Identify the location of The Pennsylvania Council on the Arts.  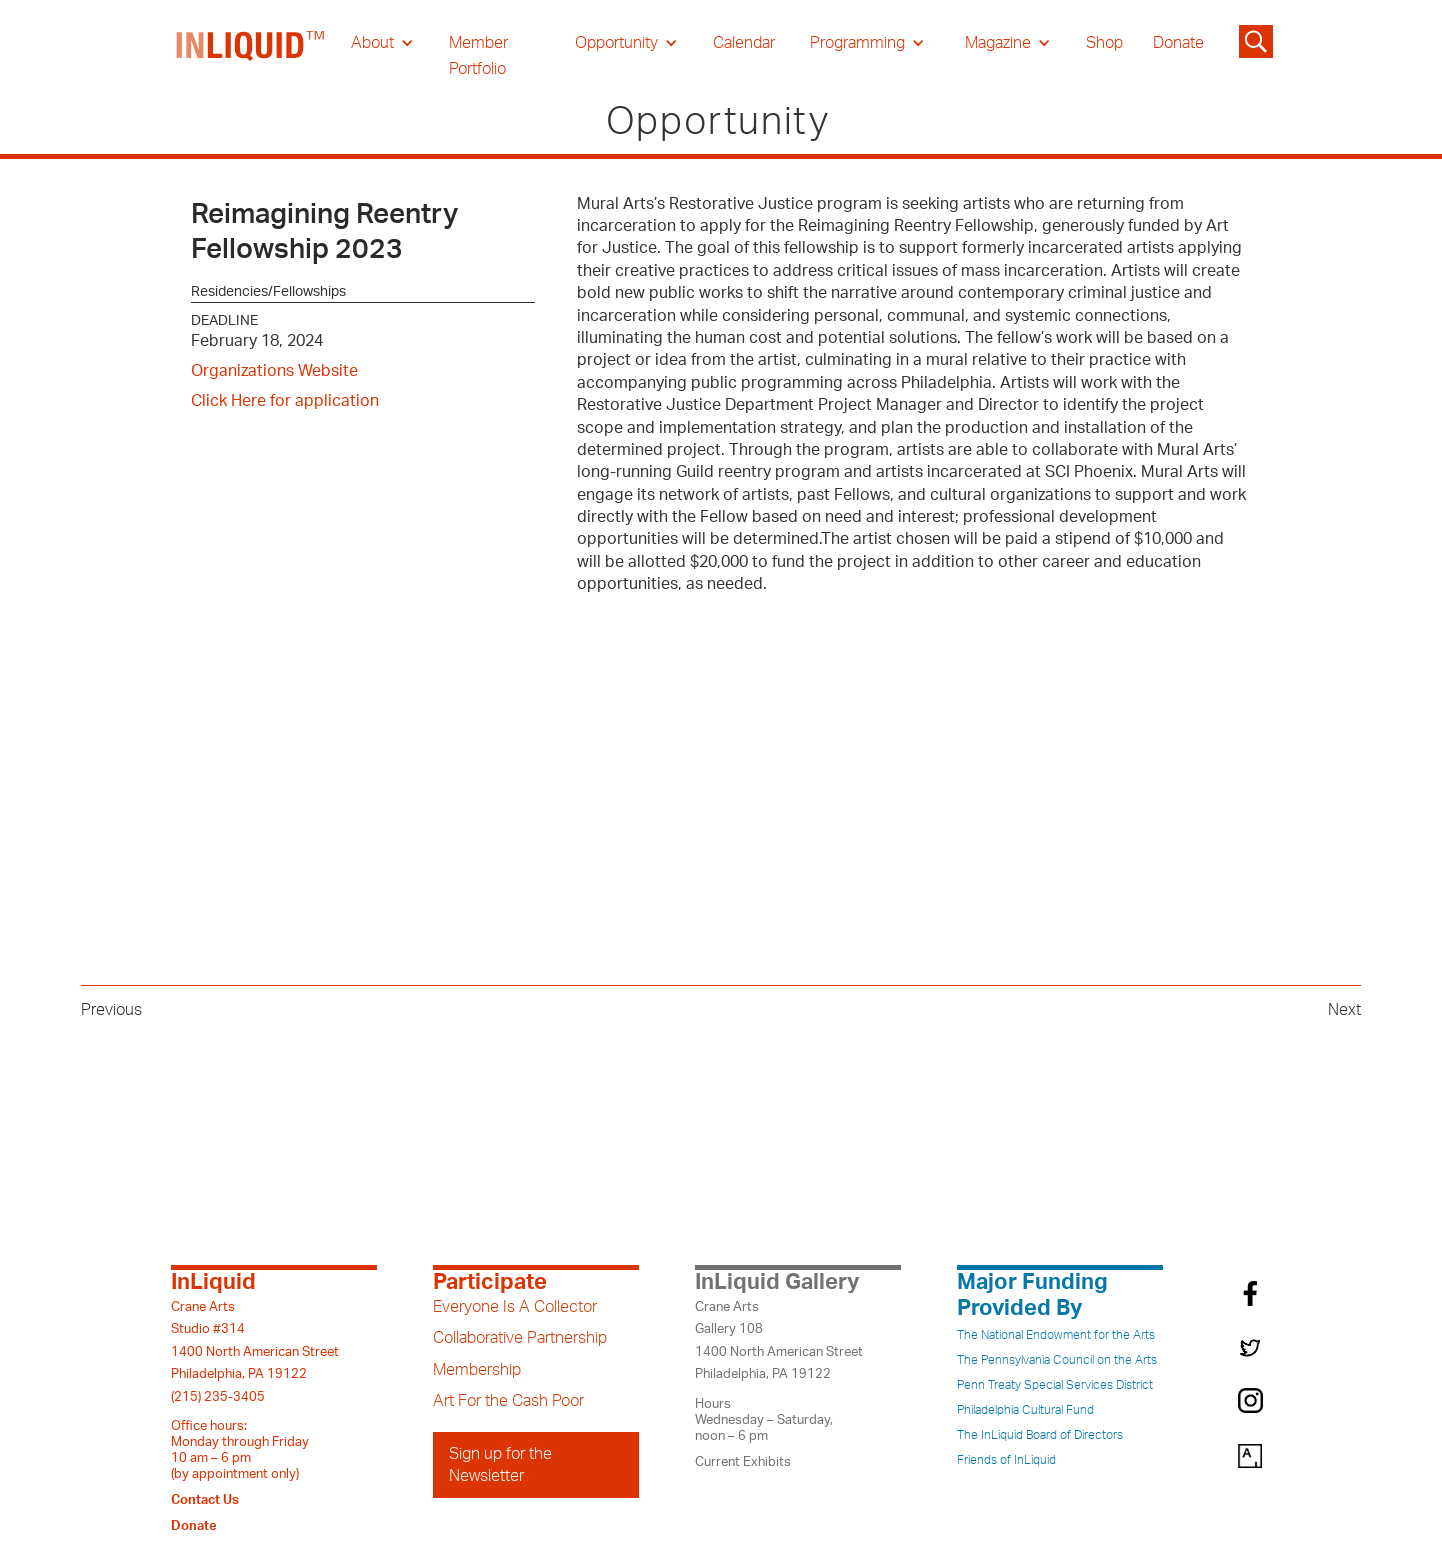
(1057, 1360).